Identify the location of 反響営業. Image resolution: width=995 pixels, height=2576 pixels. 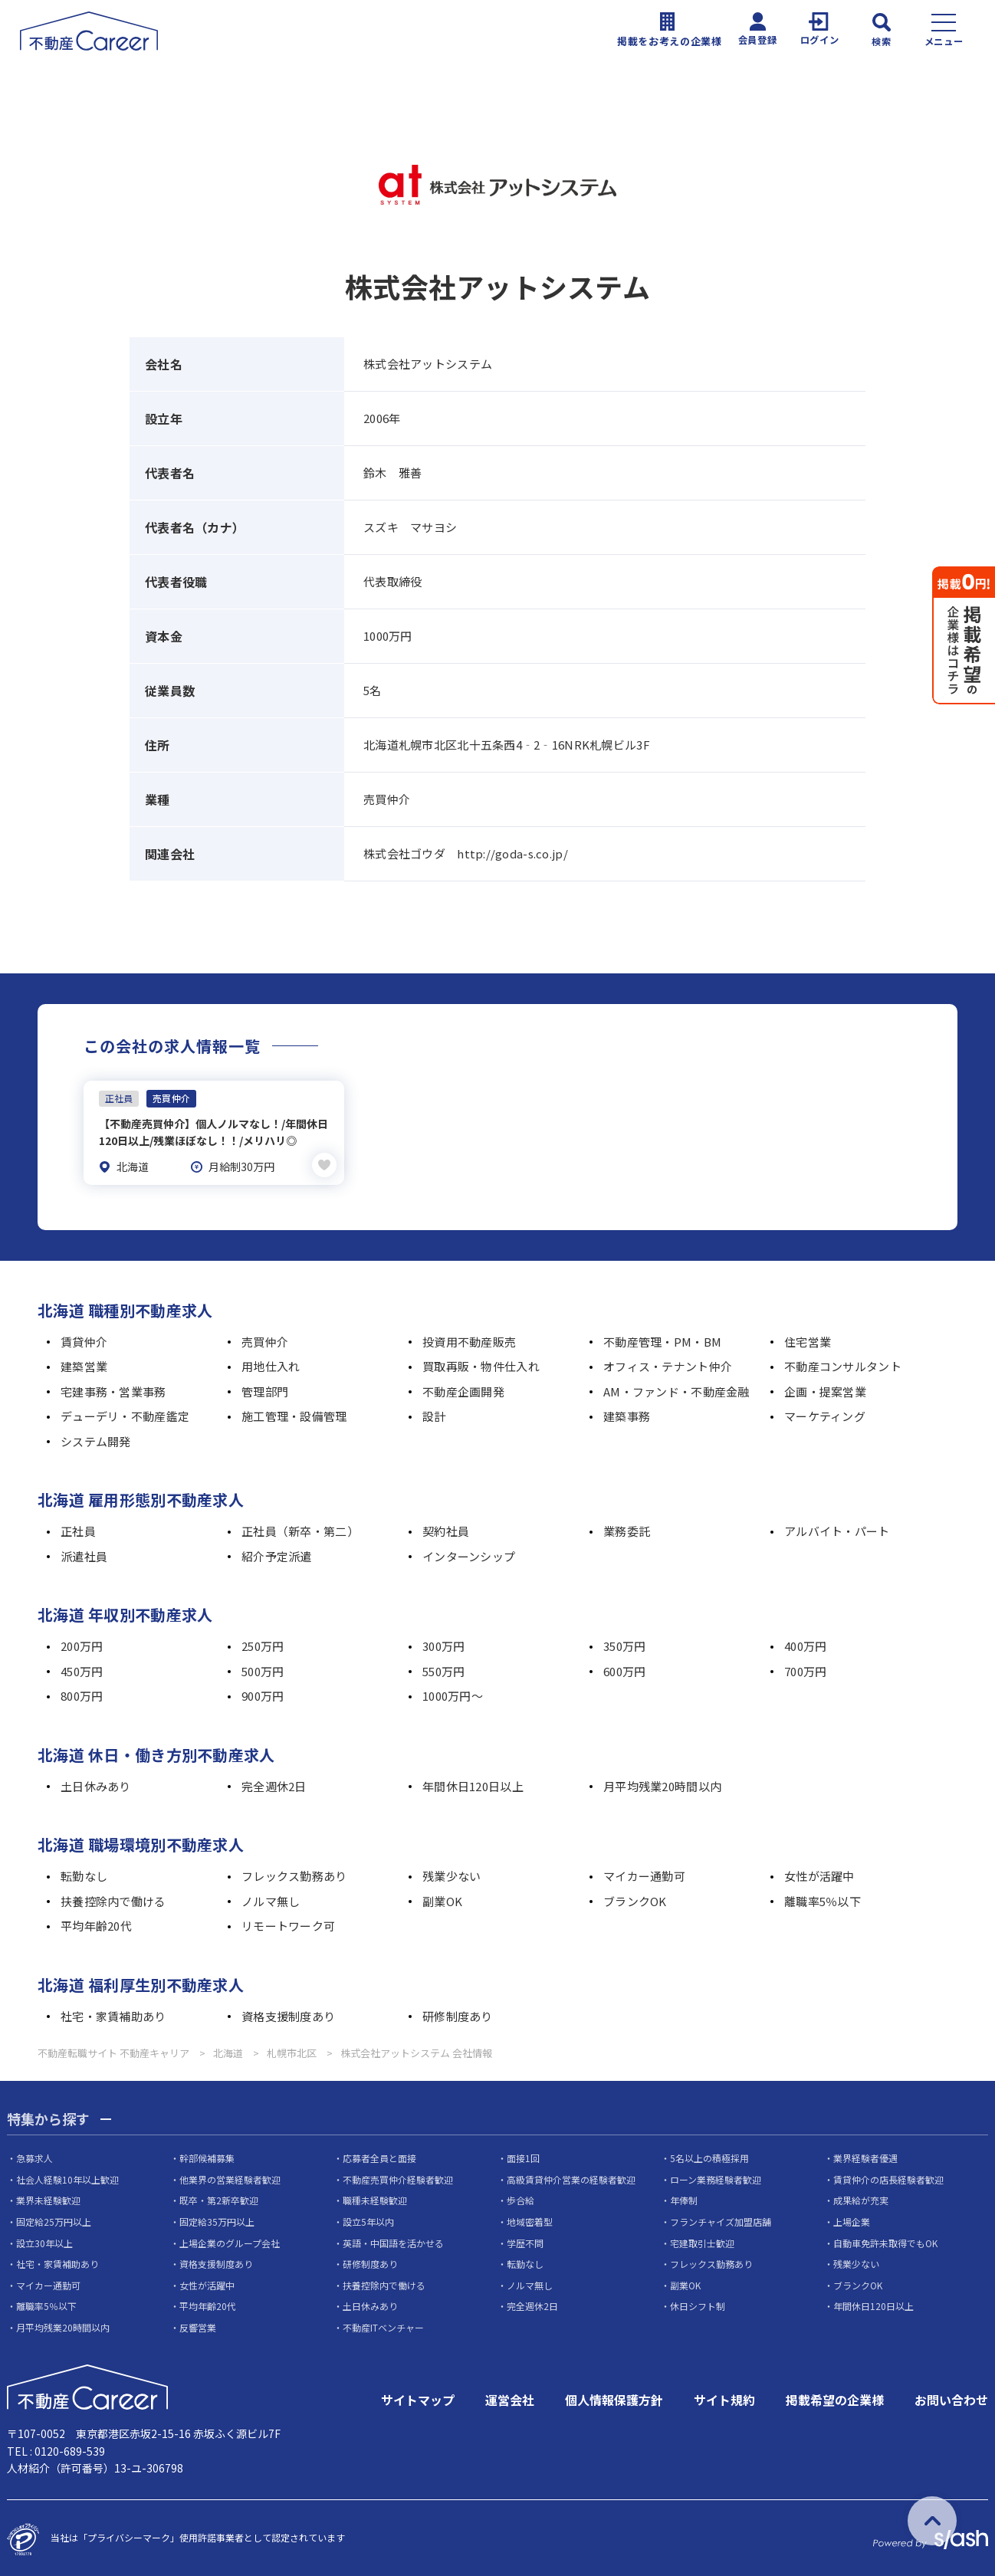
(197, 2325).